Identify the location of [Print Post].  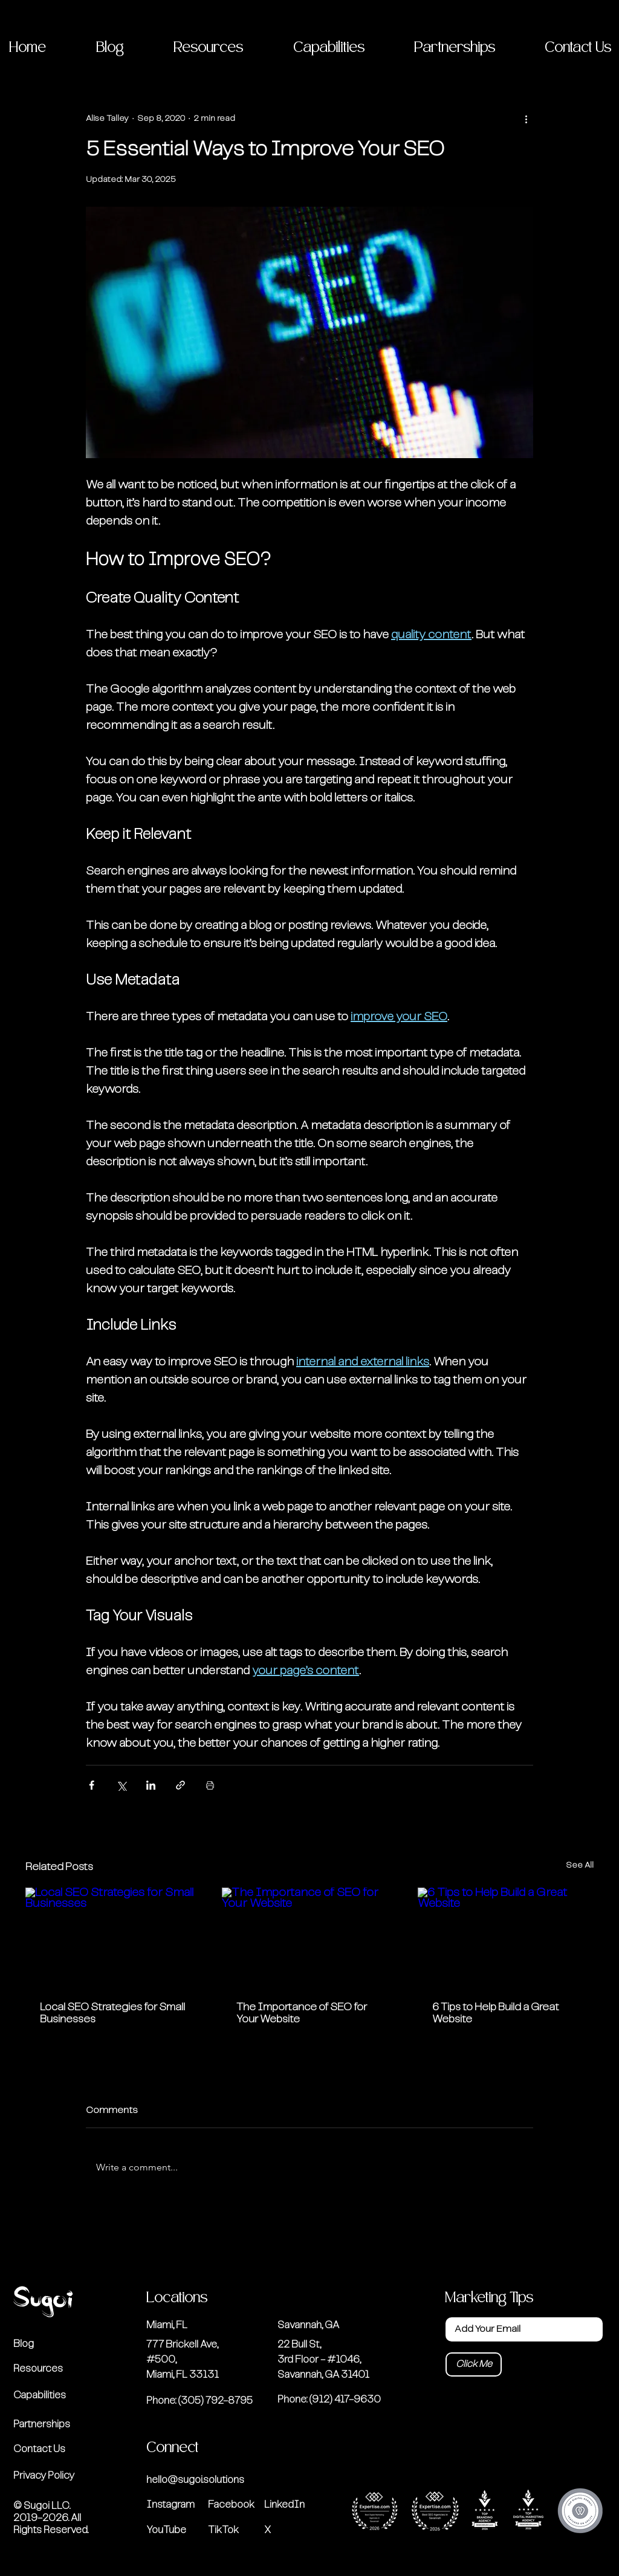
(210, 1785).